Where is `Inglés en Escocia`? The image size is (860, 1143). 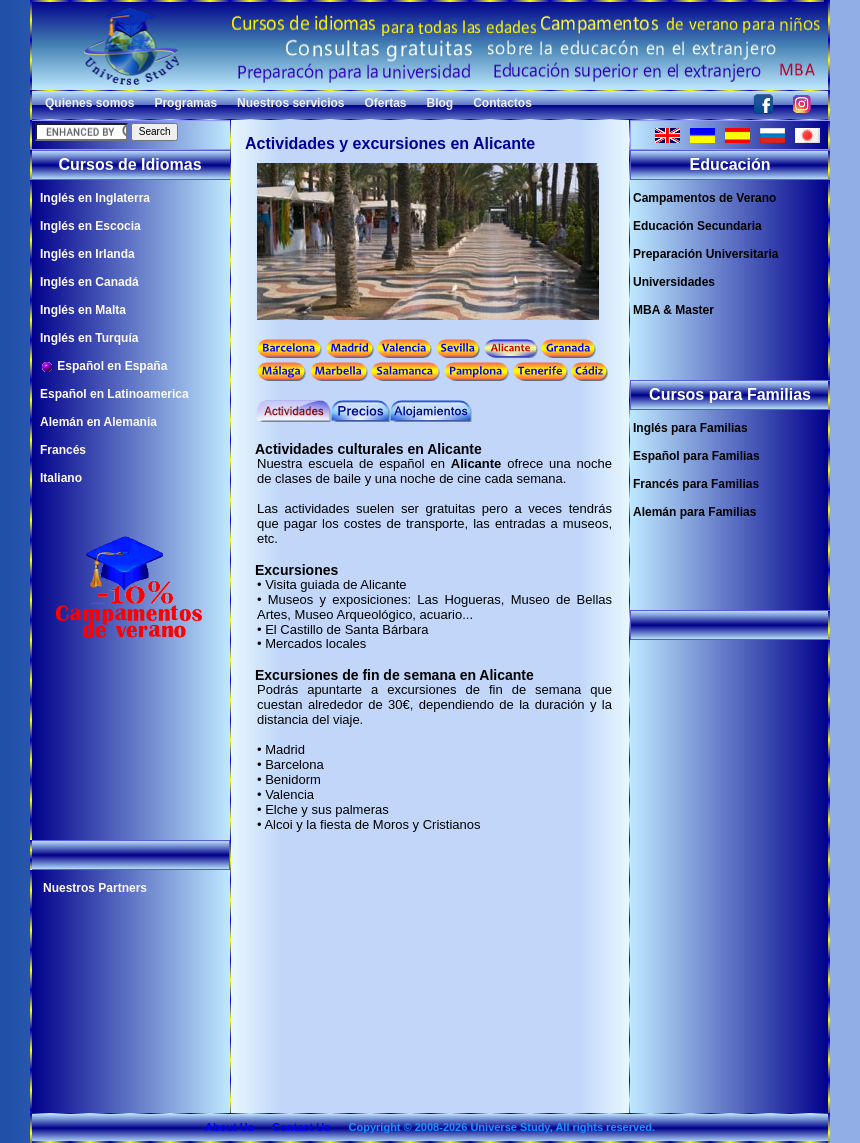
Inglés en Escocia is located at coordinates (90, 226).